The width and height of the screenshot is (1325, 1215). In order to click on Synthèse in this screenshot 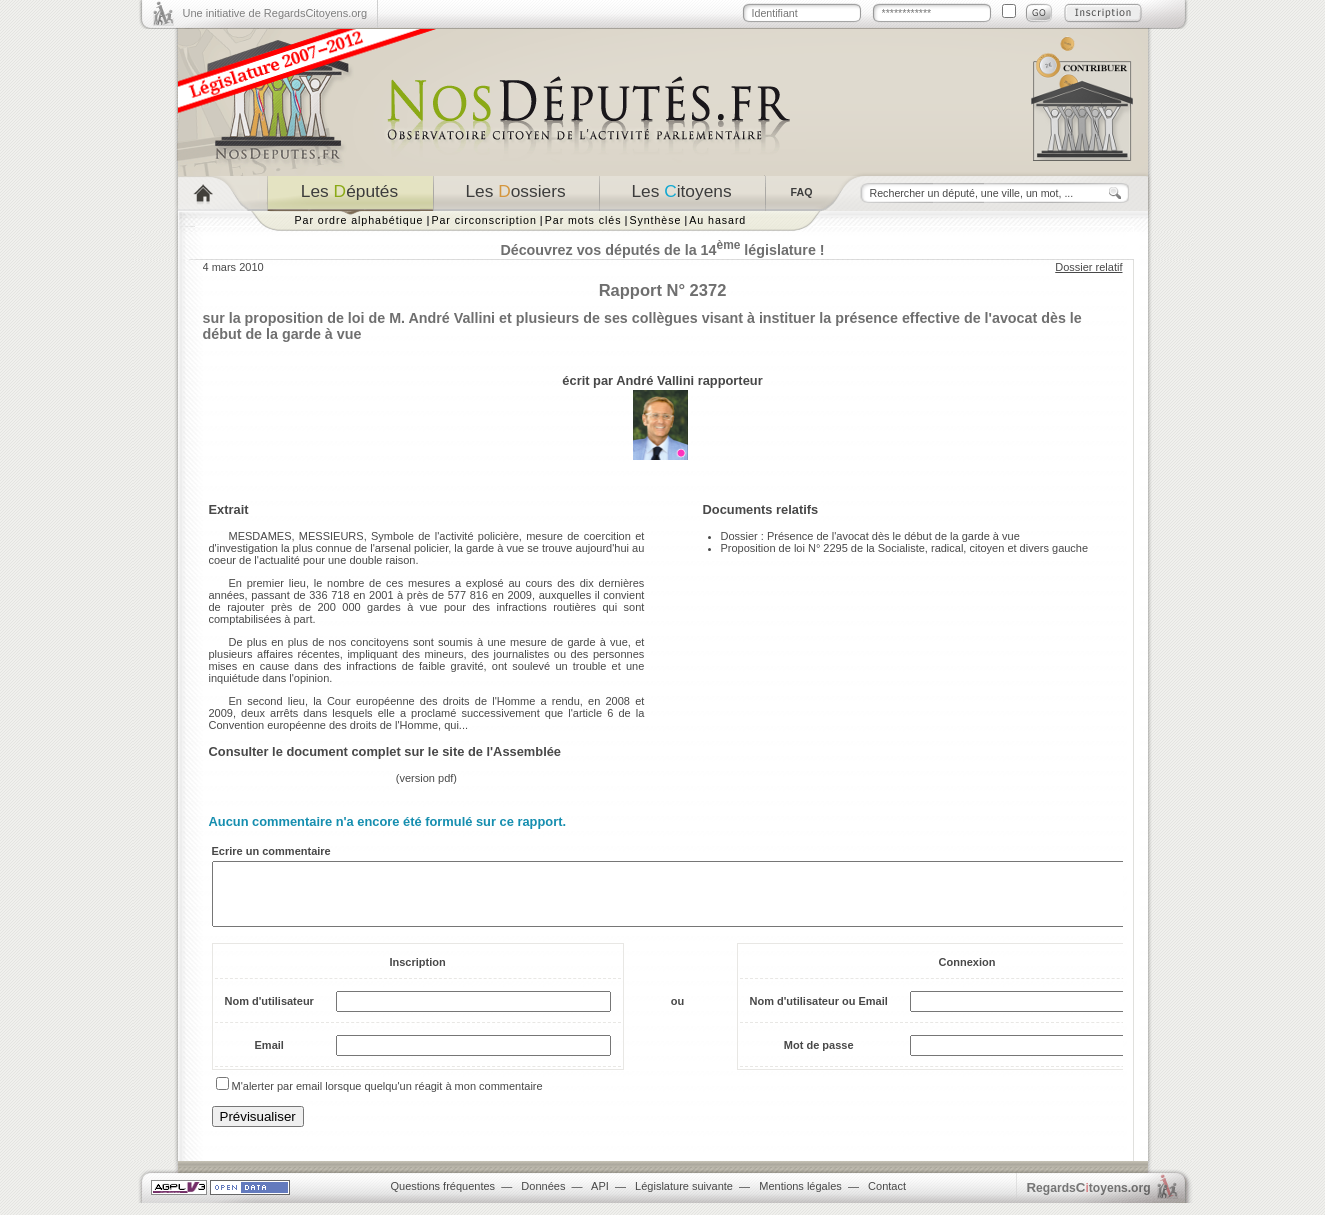, I will do `click(655, 220)`.